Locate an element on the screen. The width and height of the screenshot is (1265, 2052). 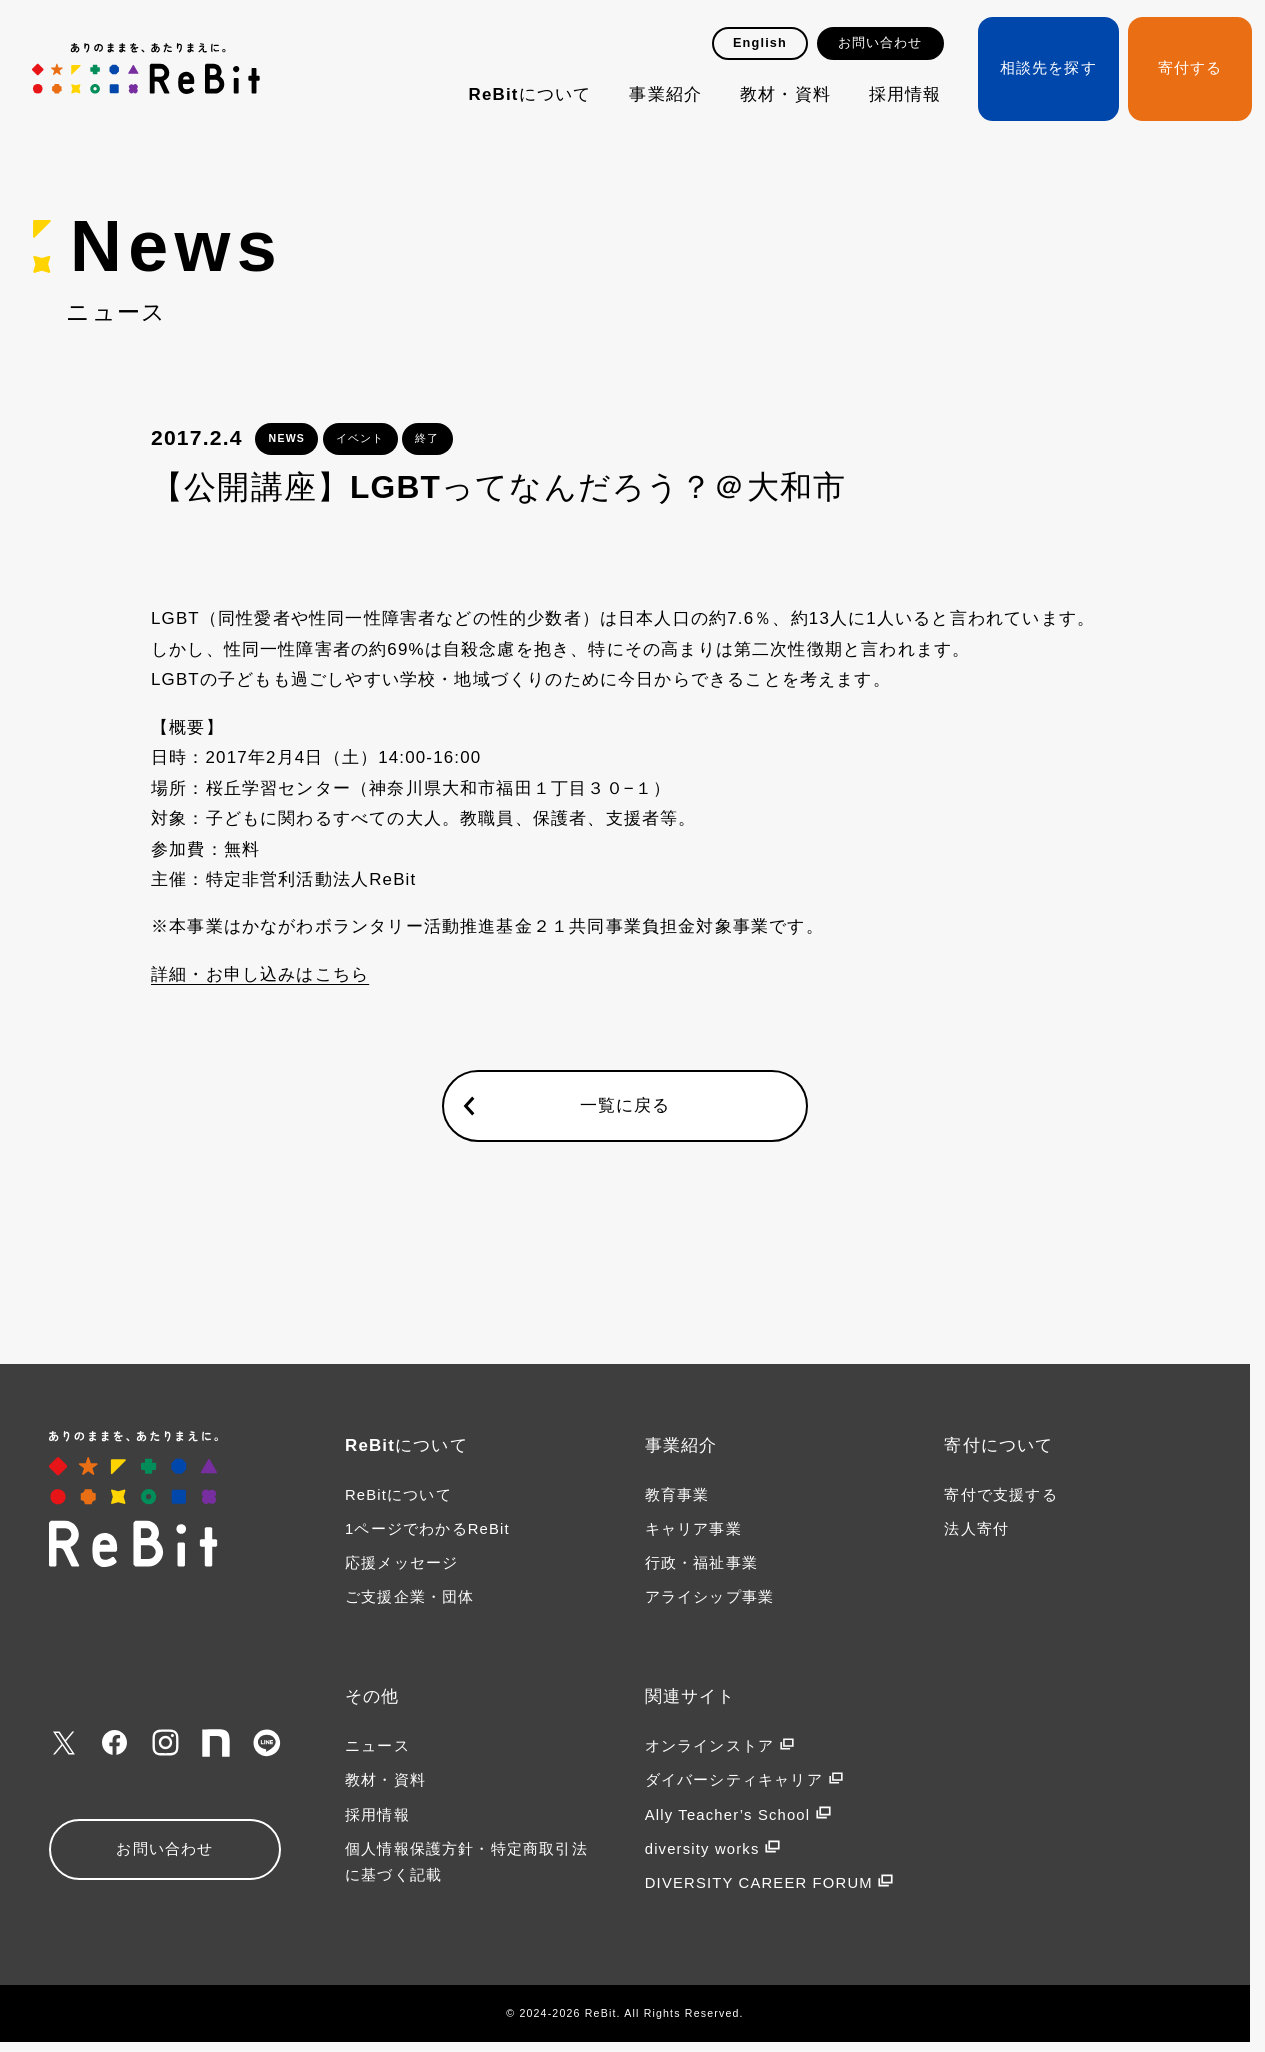
ReBitについて is located at coordinates (530, 94).